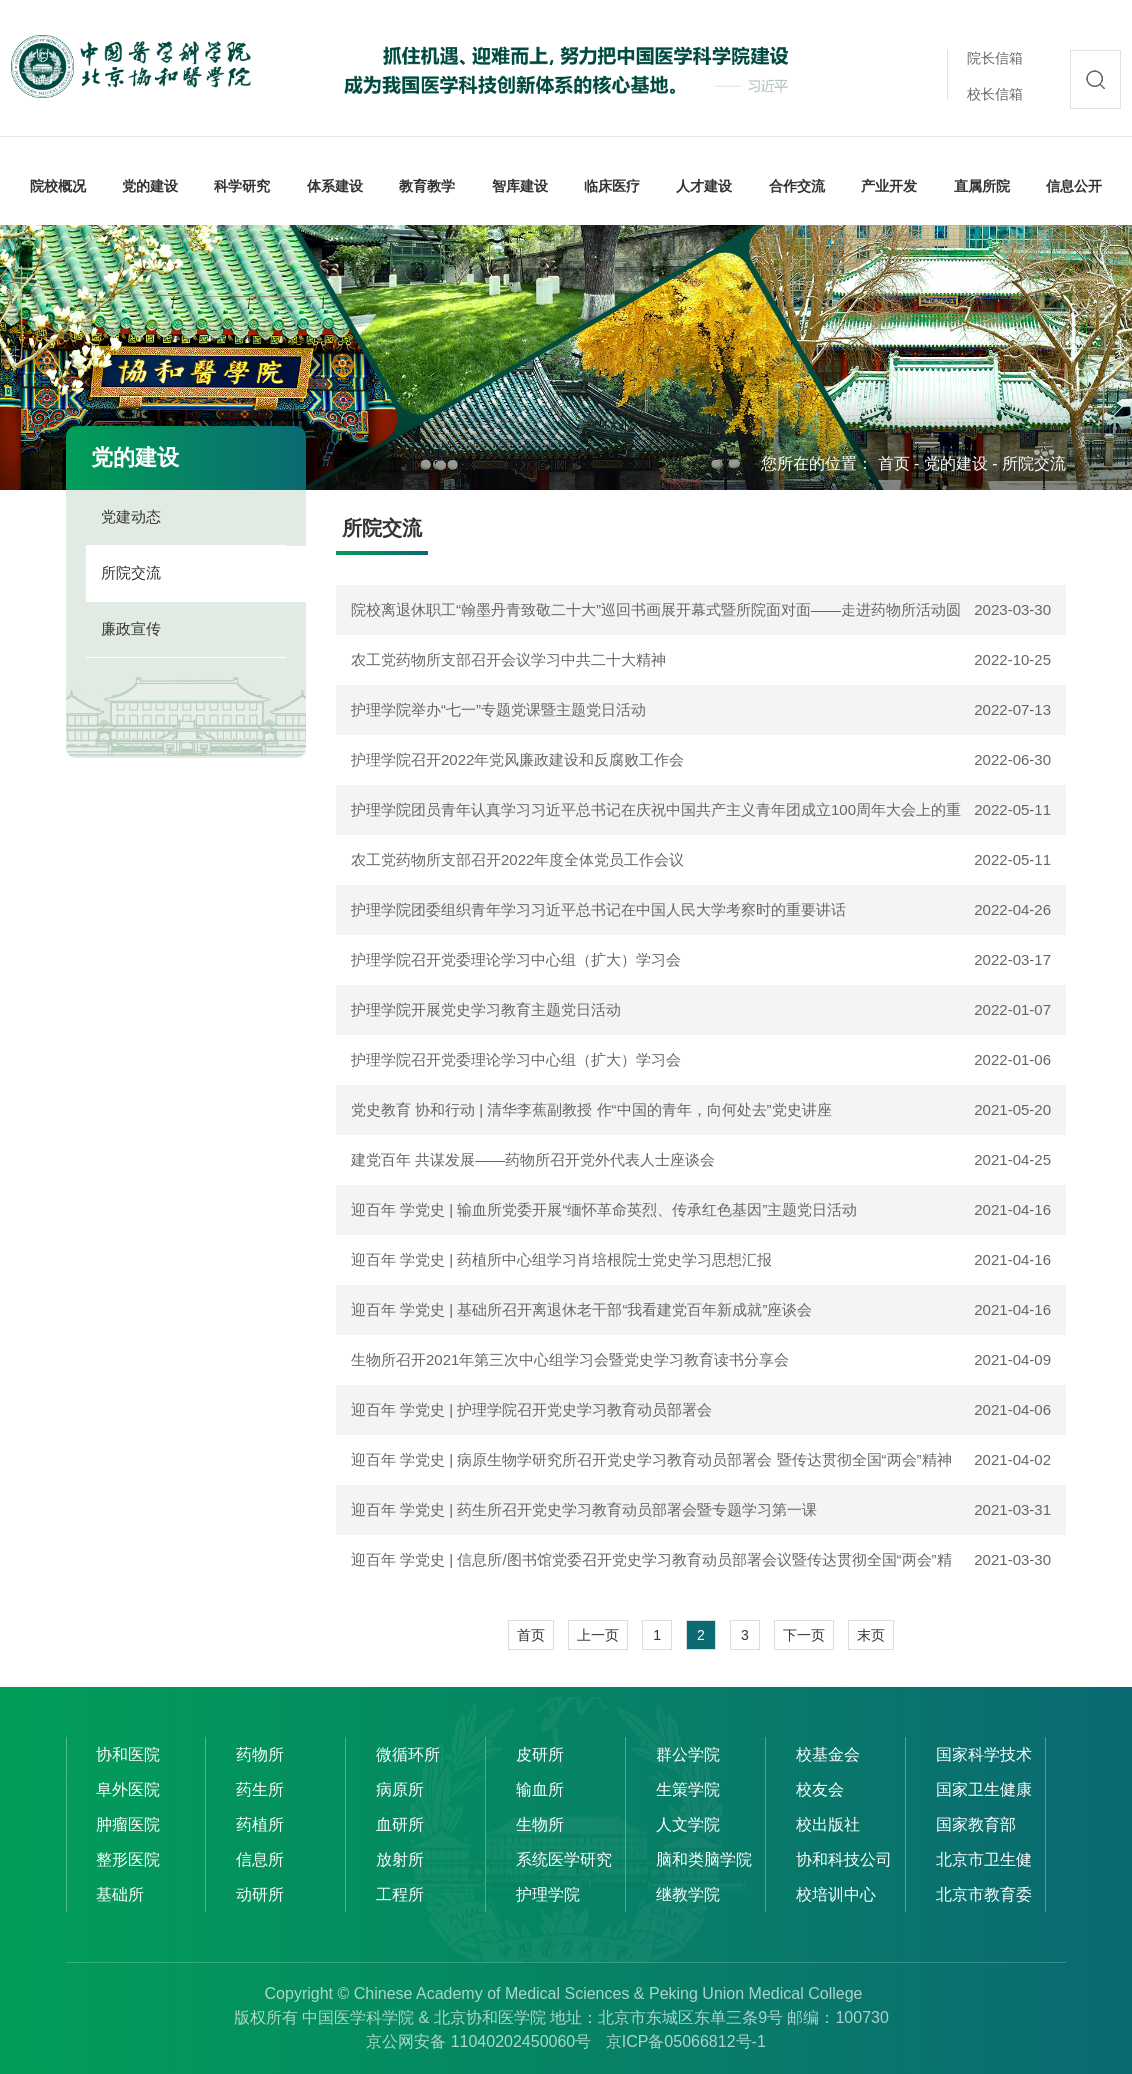  What do you see at coordinates (408, 1754) in the screenshot?
I see `微循环所` at bounding box center [408, 1754].